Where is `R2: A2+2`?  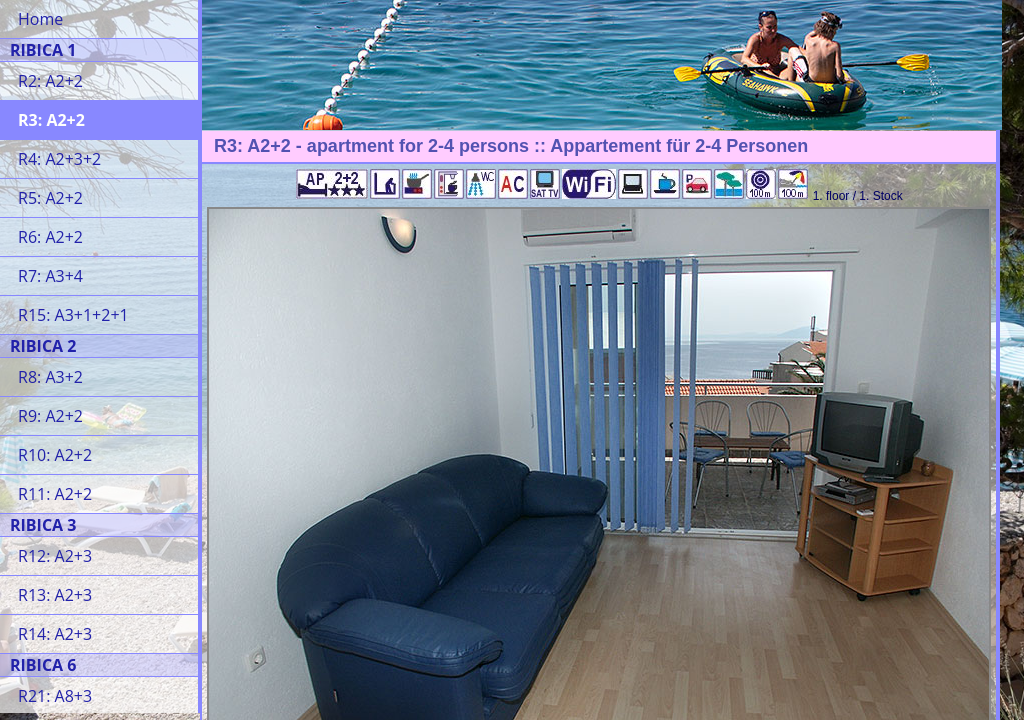
R2: A2+2 is located at coordinates (50, 81).